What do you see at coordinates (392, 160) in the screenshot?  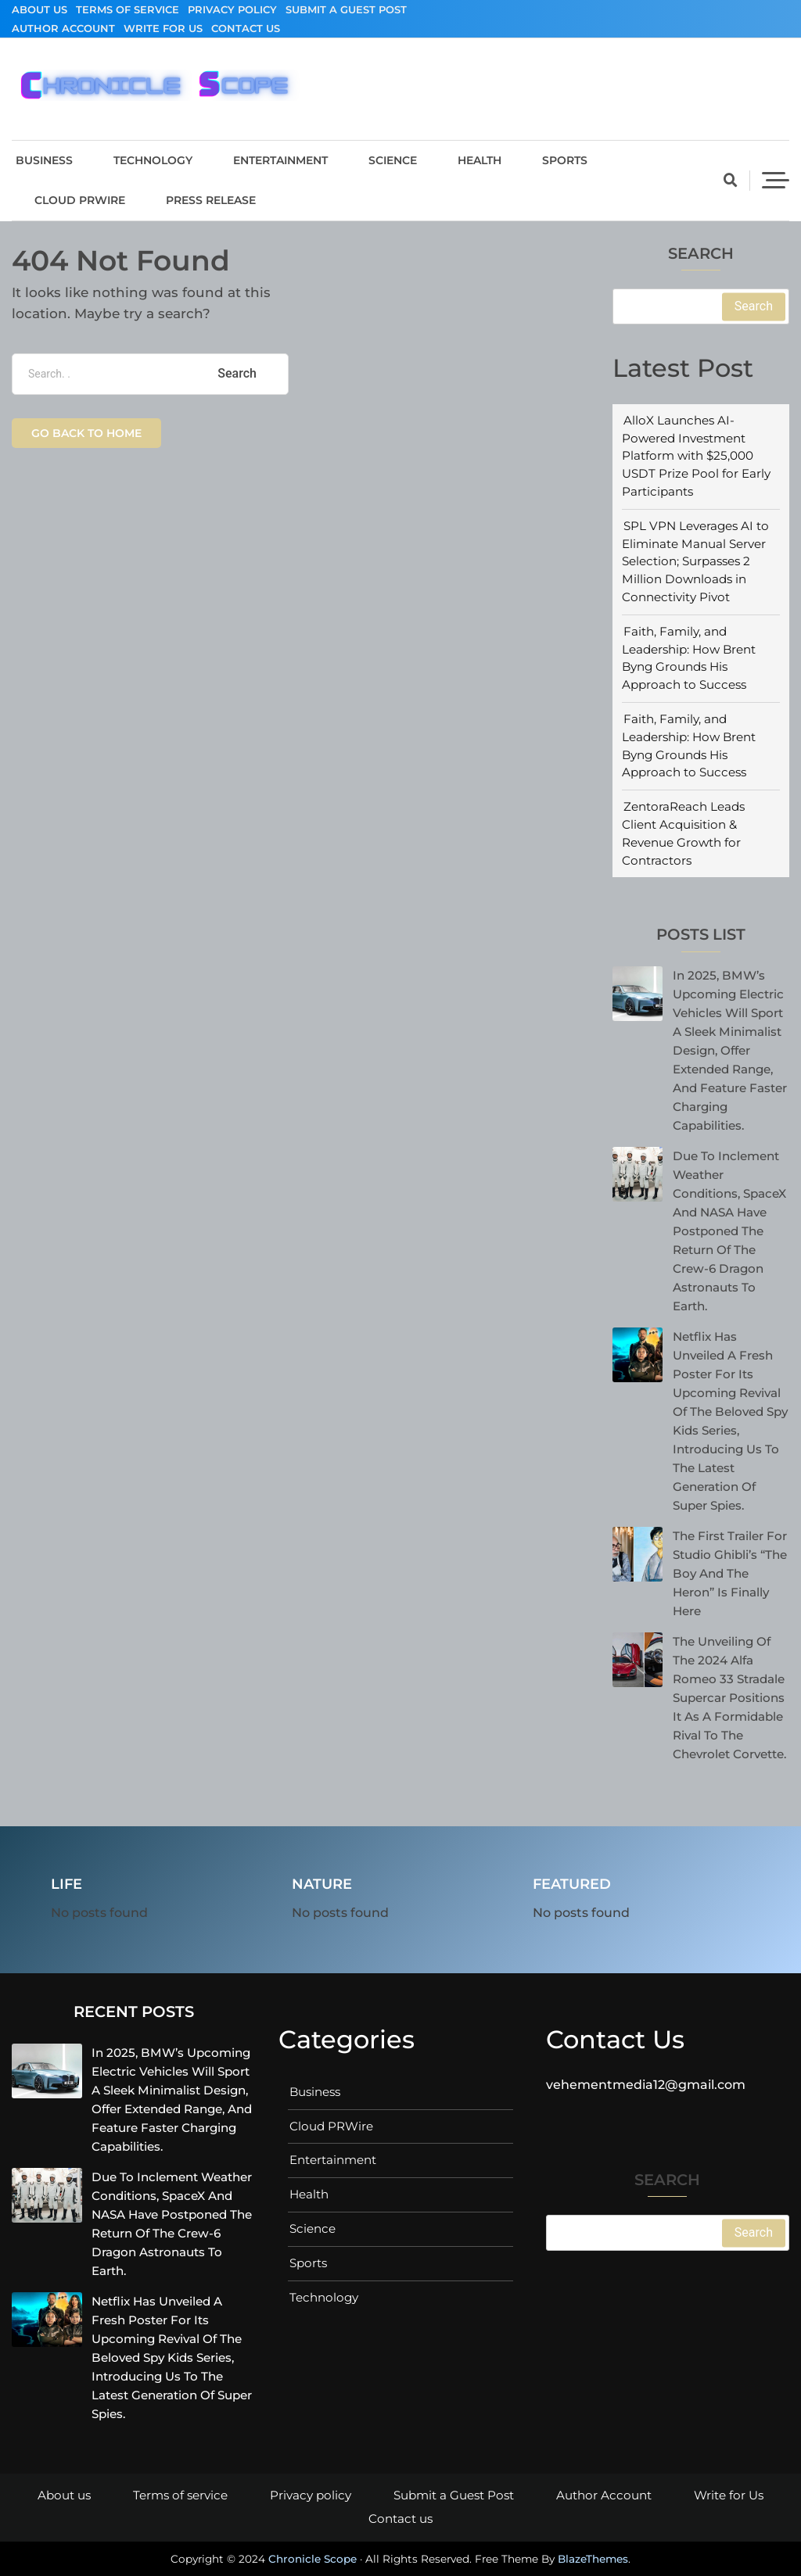 I see `Science` at bounding box center [392, 160].